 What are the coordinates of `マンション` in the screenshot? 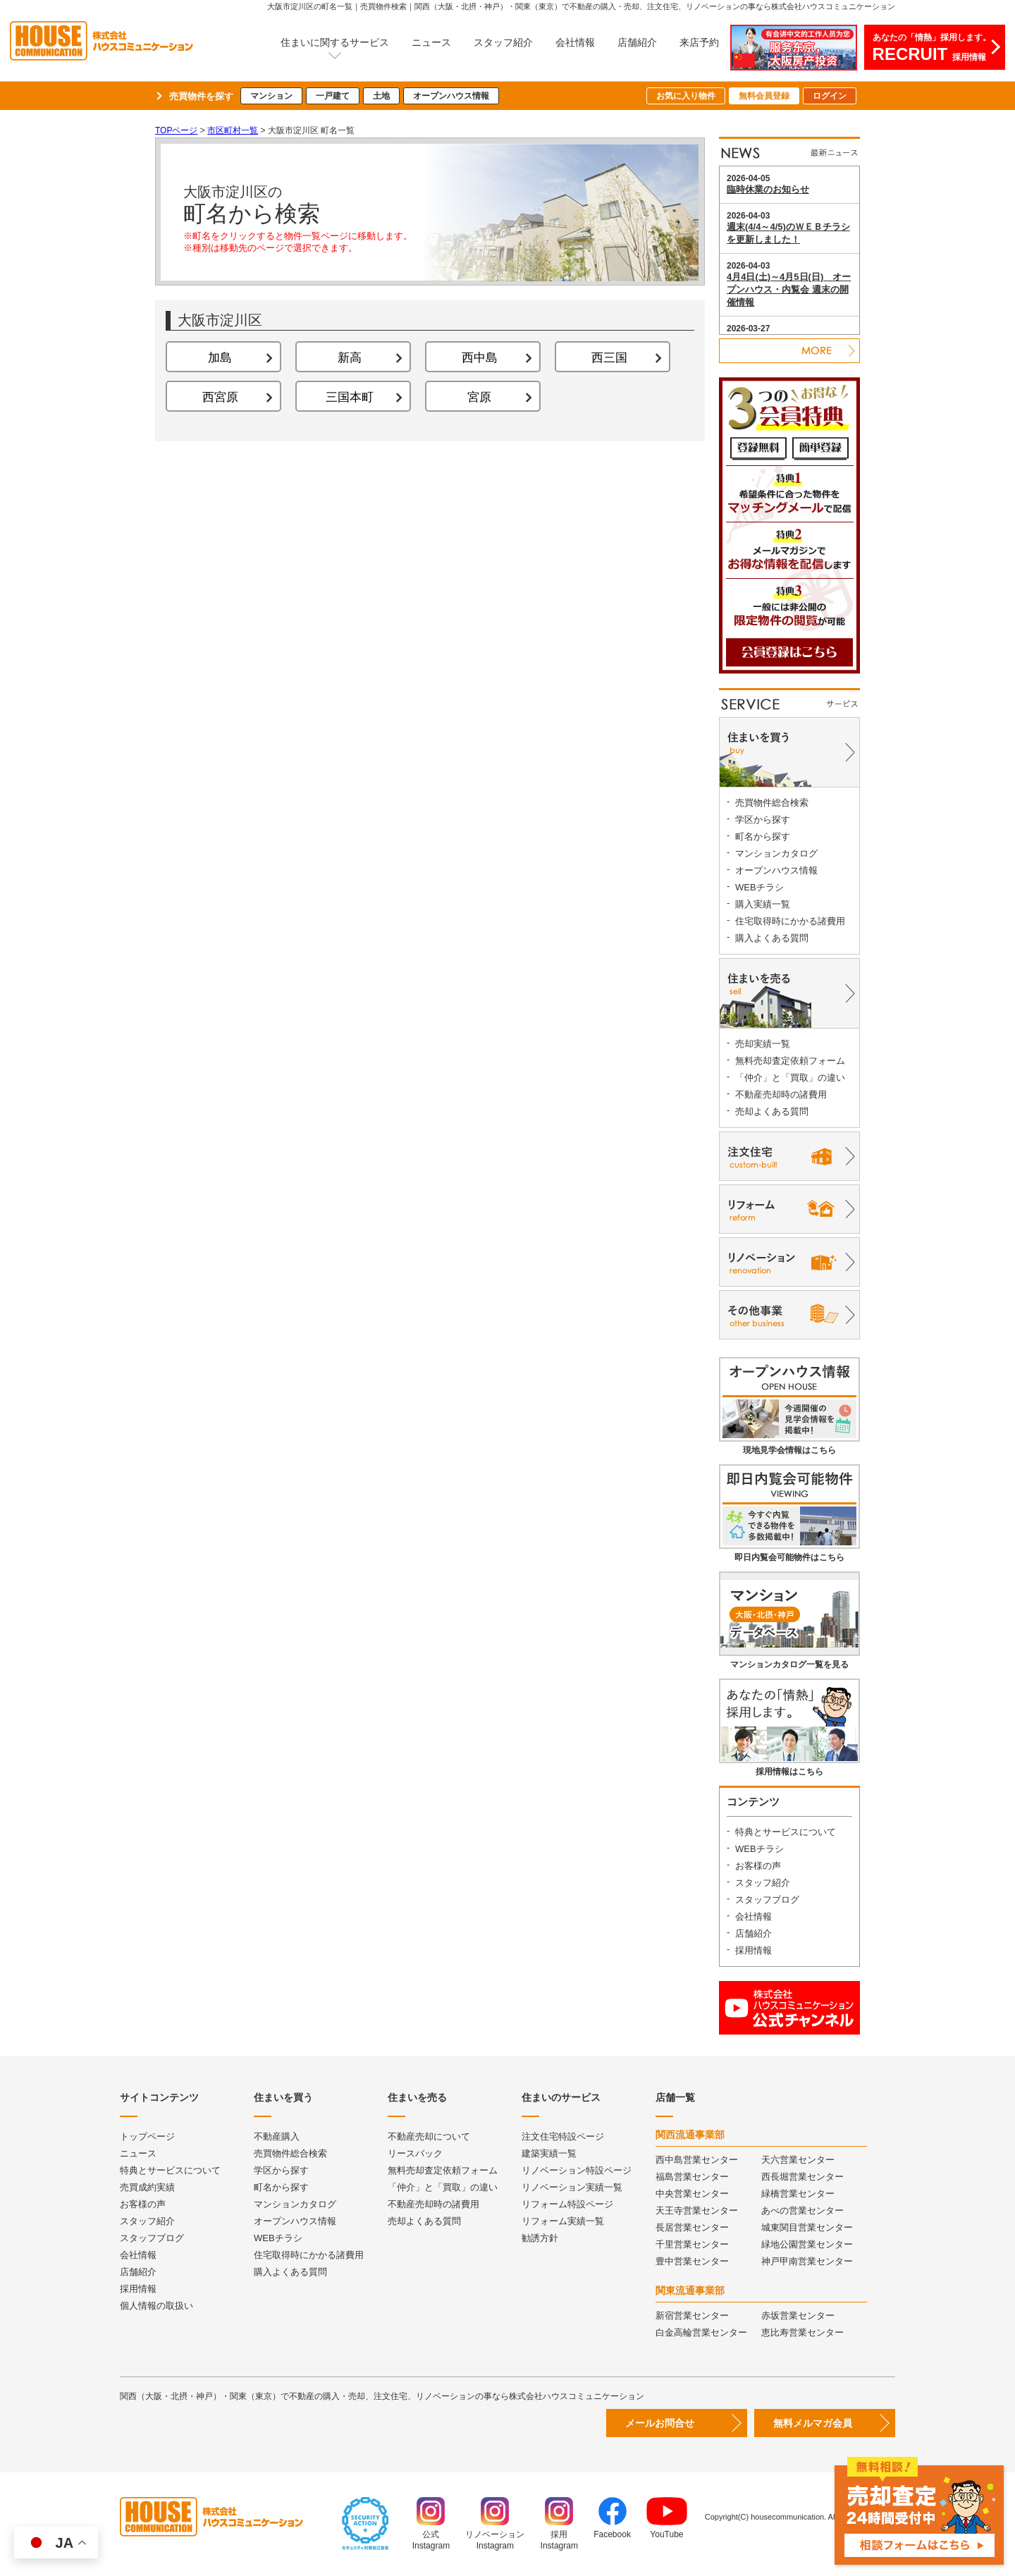 It's located at (271, 96).